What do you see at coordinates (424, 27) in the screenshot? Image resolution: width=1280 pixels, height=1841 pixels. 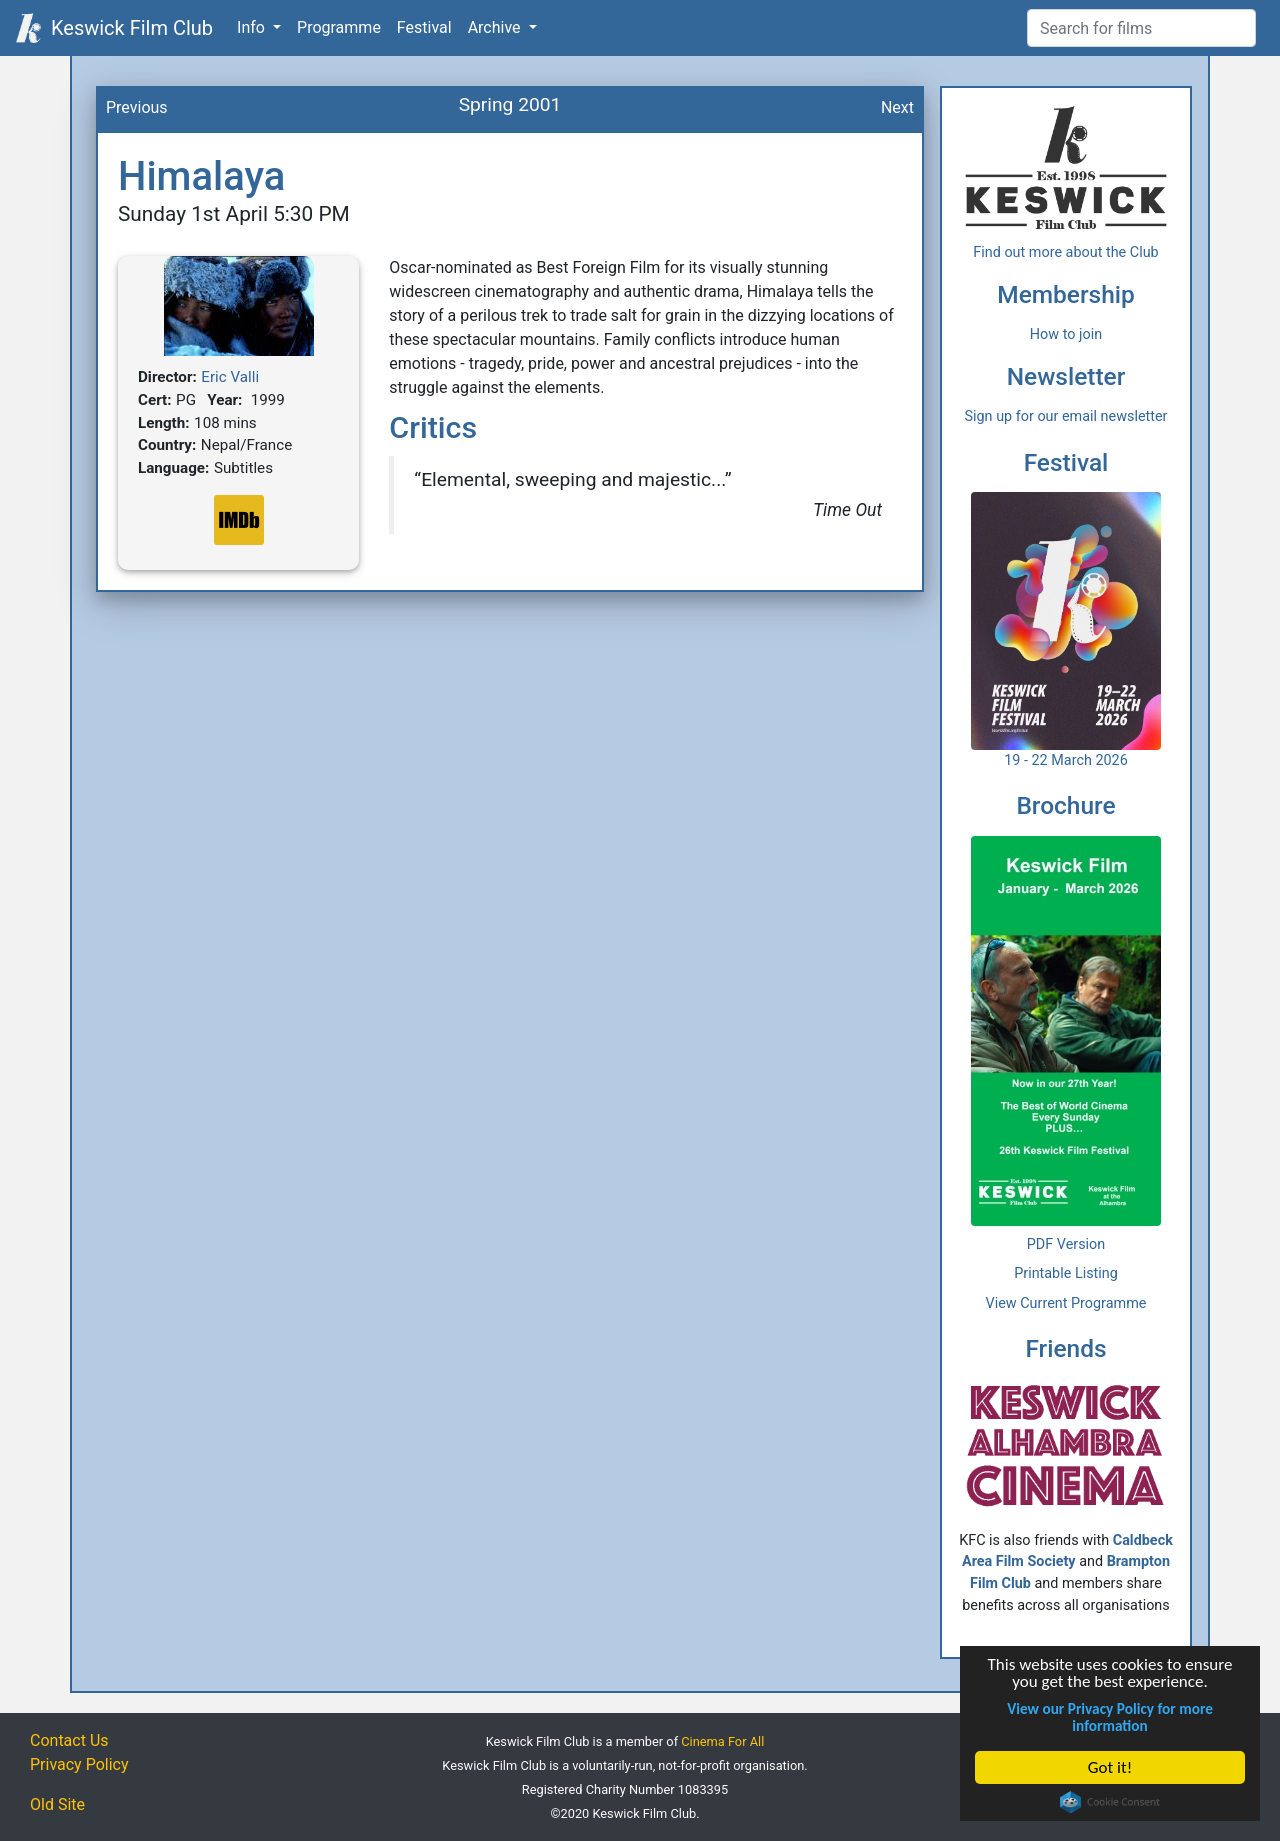 I see `Festival` at bounding box center [424, 27].